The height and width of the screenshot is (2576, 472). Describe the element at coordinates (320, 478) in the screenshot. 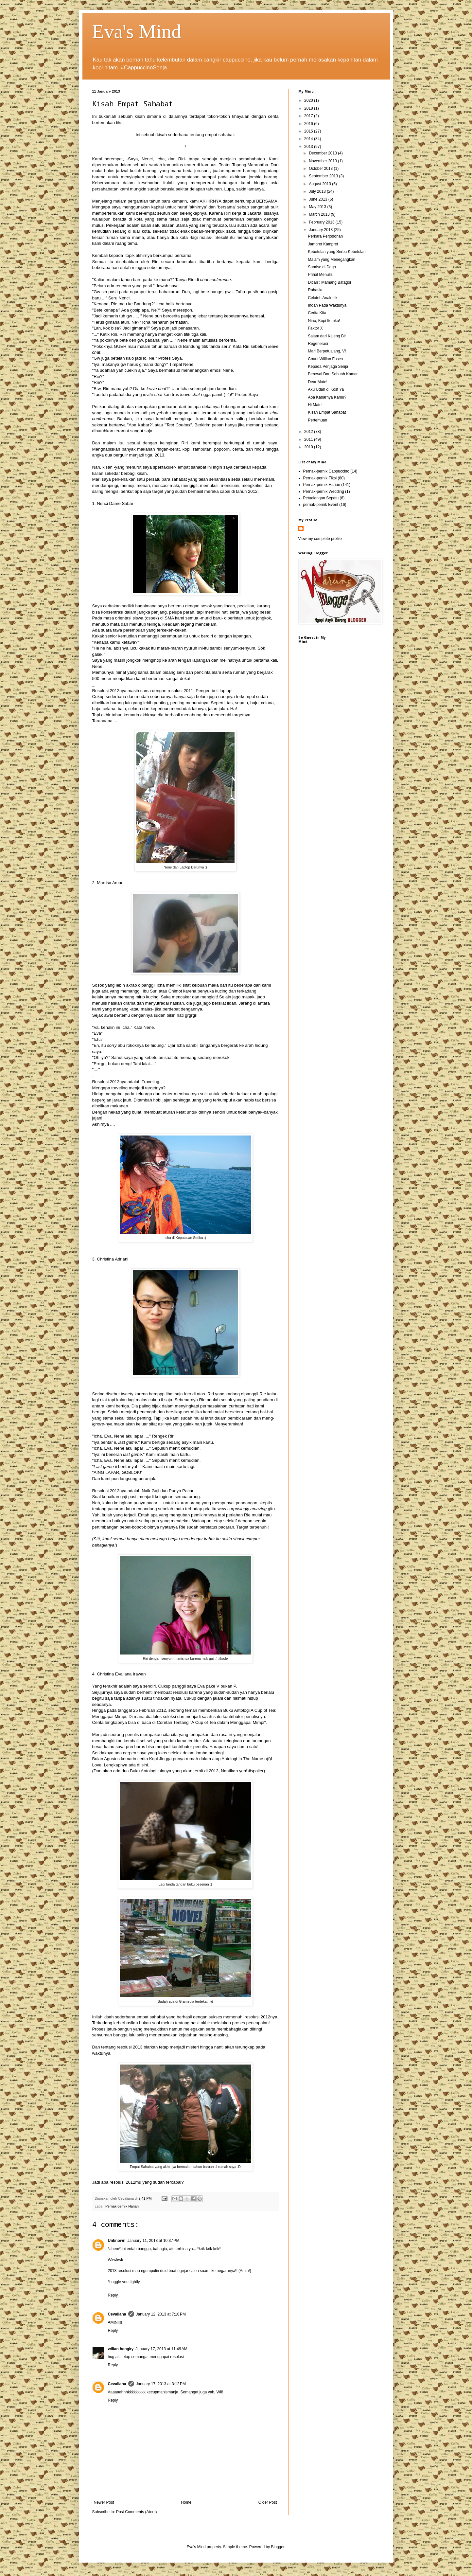

I see `Pernak-pernik Fiksi` at that location.